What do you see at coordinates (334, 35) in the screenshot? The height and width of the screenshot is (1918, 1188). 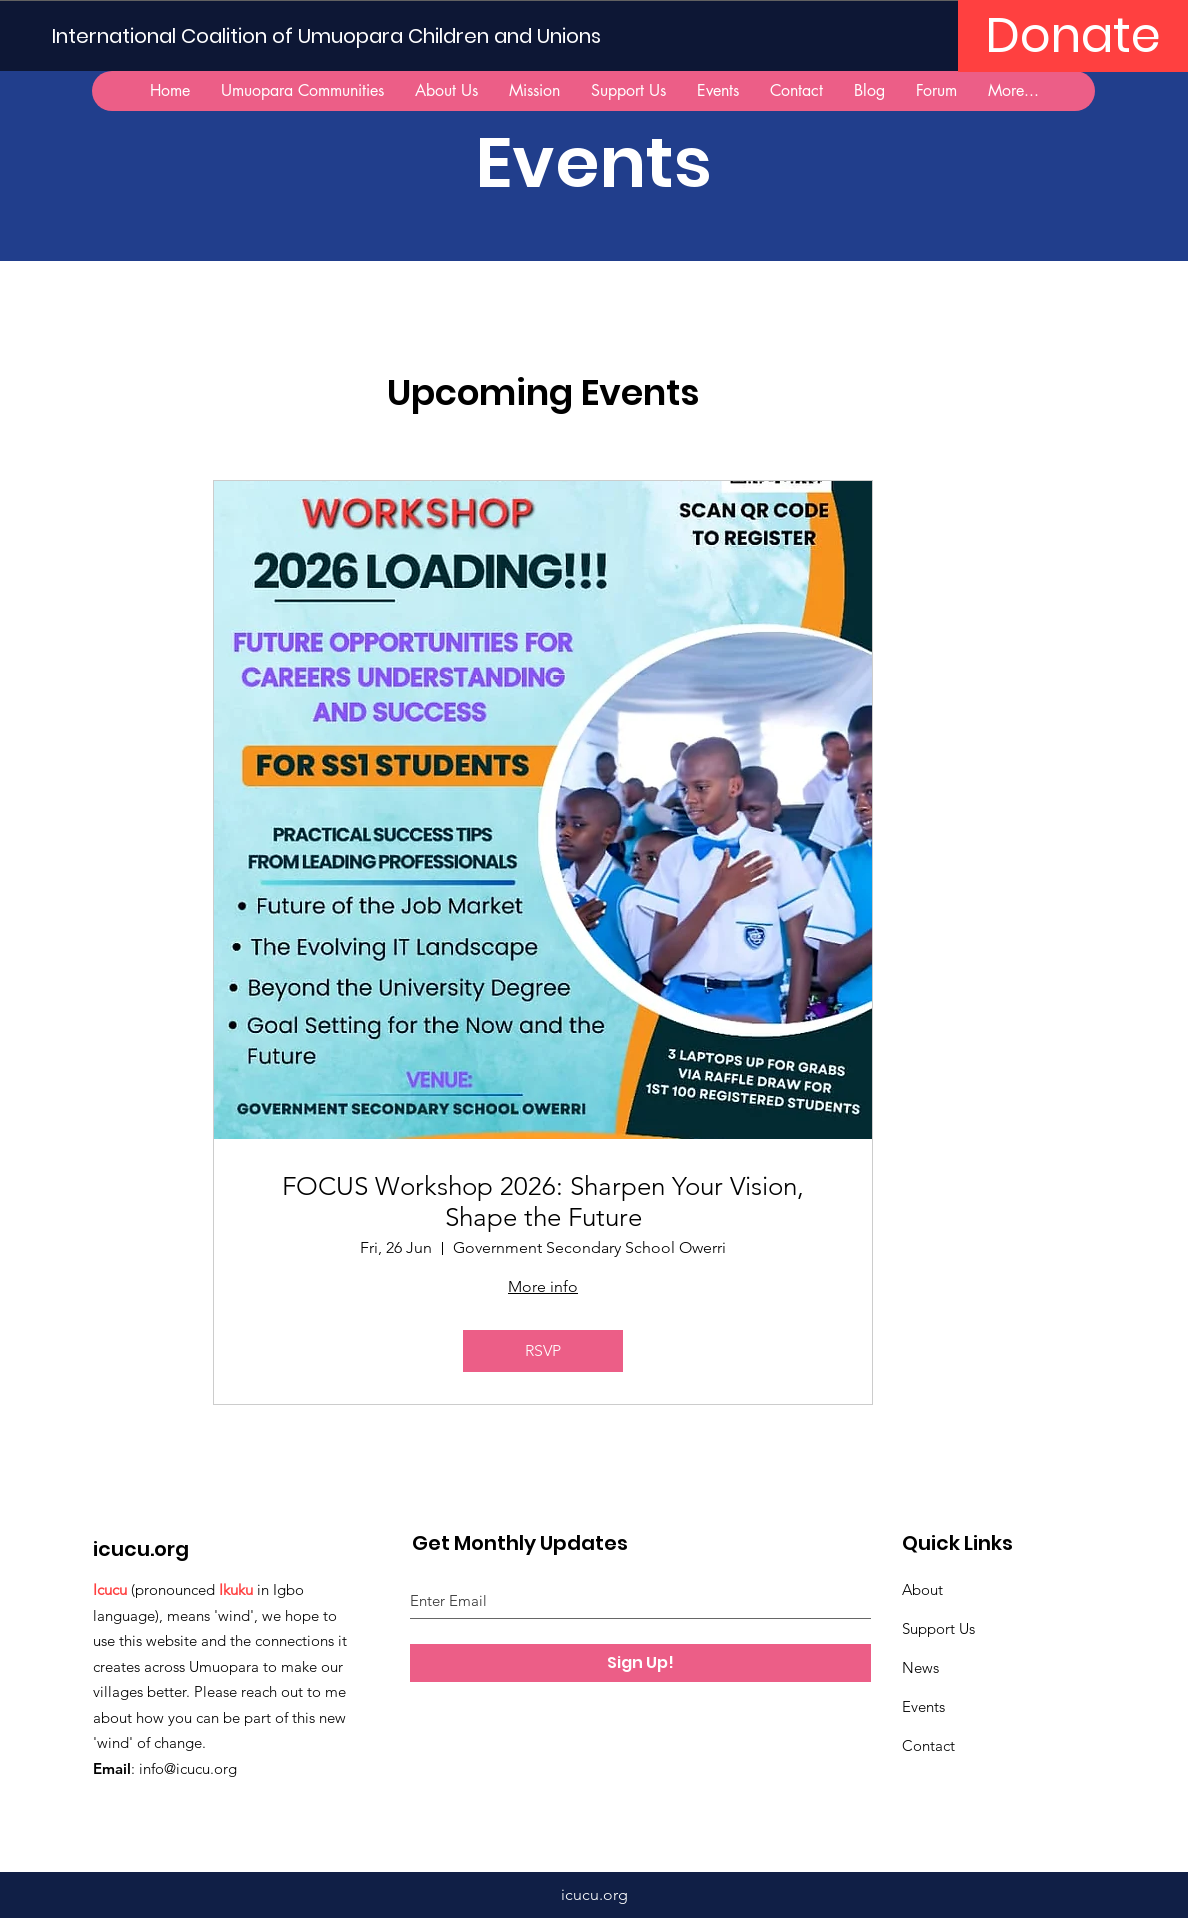 I see `[International Coalition of Umuopara Children and Unions]` at bounding box center [334, 35].